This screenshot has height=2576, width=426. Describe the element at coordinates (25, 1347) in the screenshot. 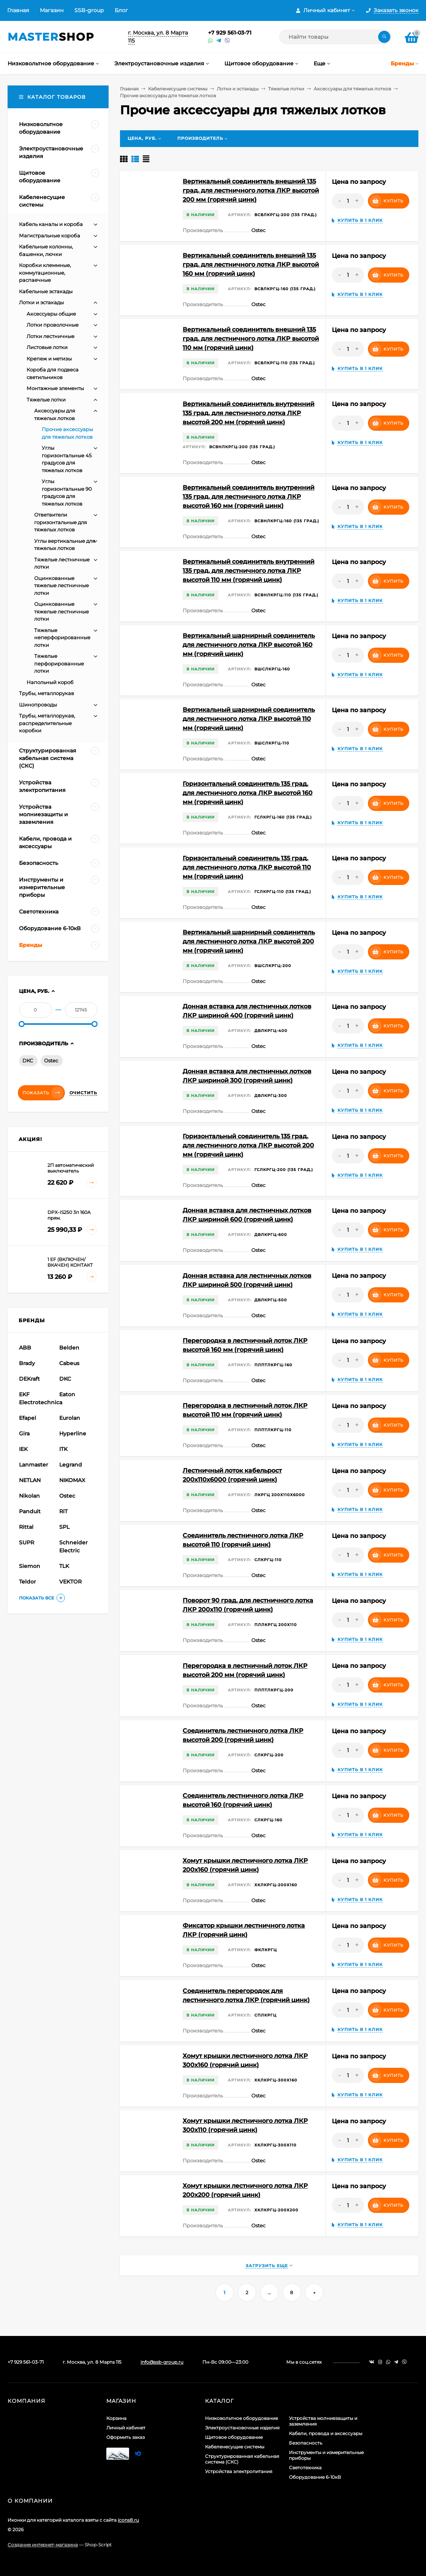

I see `ABB` at that location.